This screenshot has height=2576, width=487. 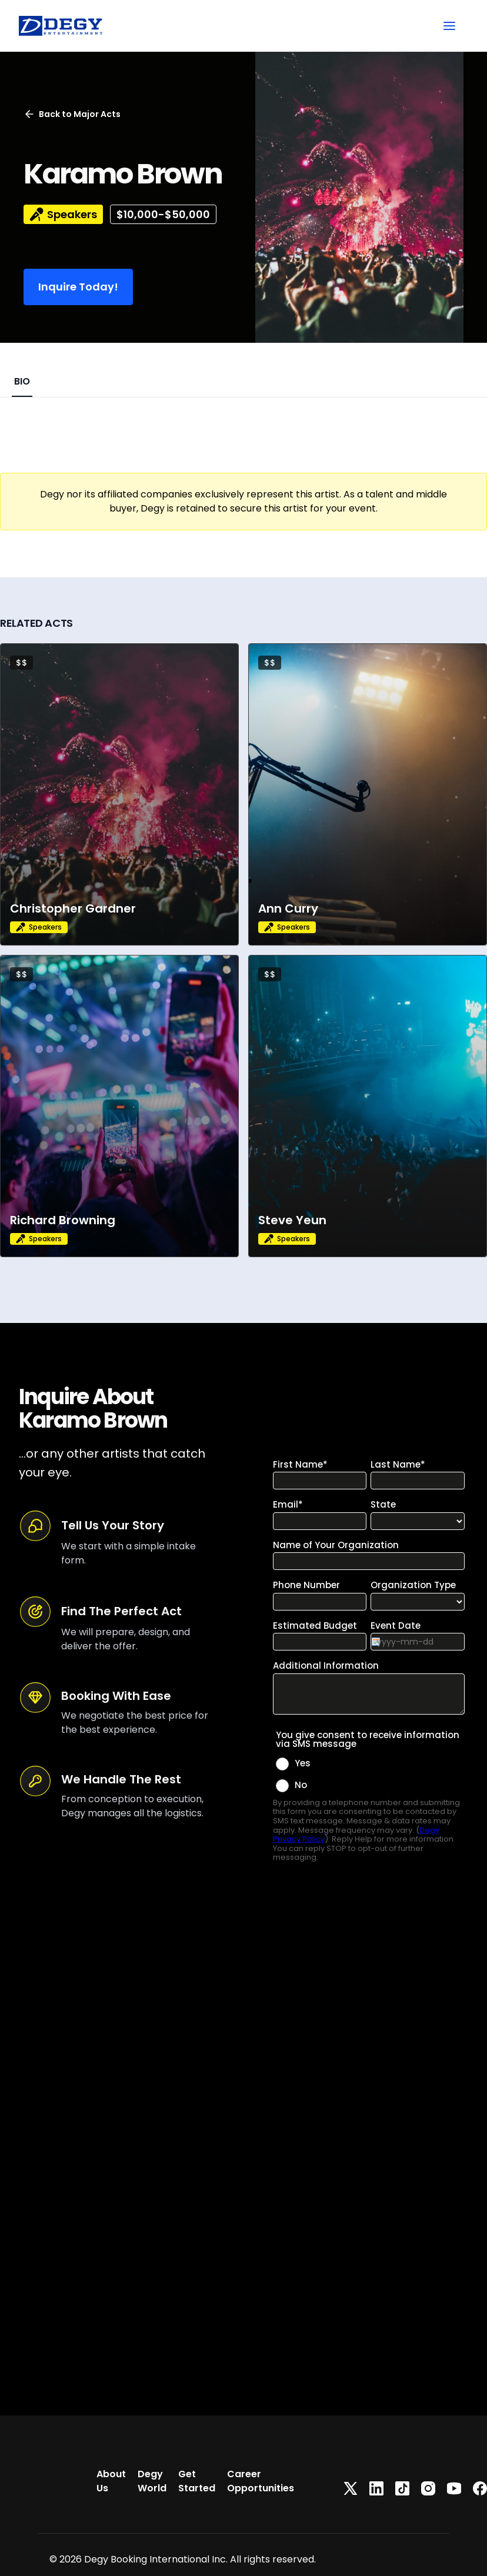 What do you see at coordinates (111, 2481) in the screenshot?
I see `About Us` at bounding box center [111, 2481].